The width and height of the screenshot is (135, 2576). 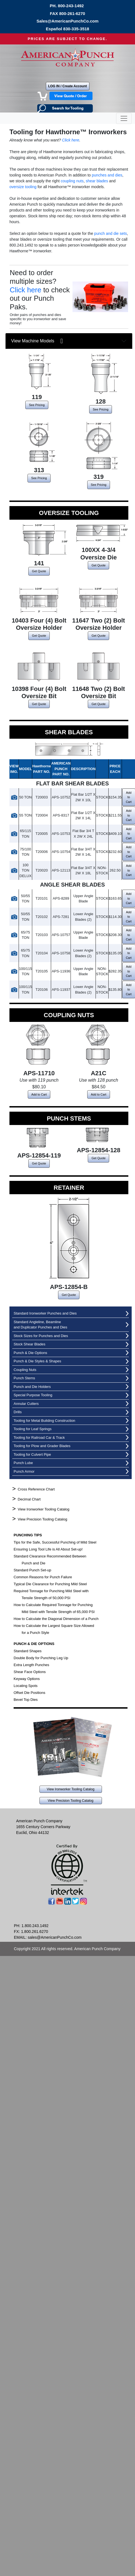 What do you see at coordinates (107, 175) in the screenshot?
I see `punches and dies` at bounding box center [107, 175].